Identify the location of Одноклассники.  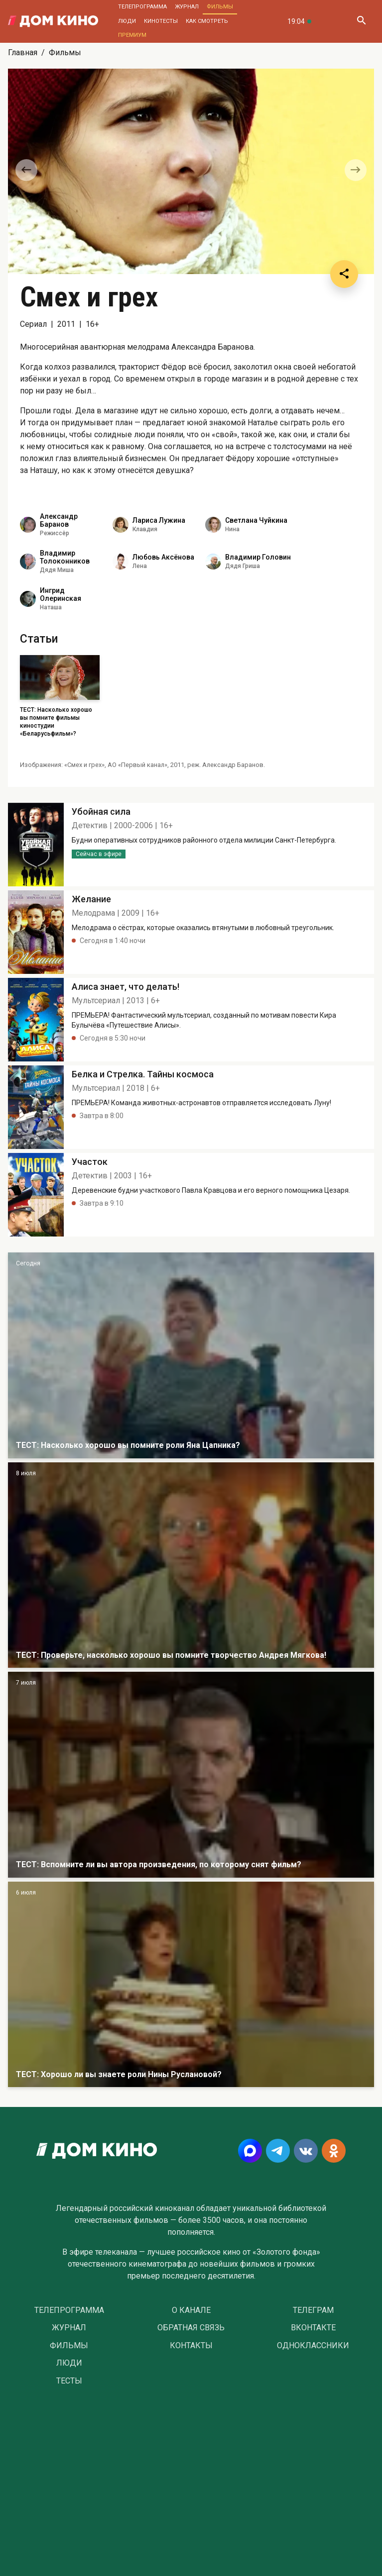
(313, 2345).